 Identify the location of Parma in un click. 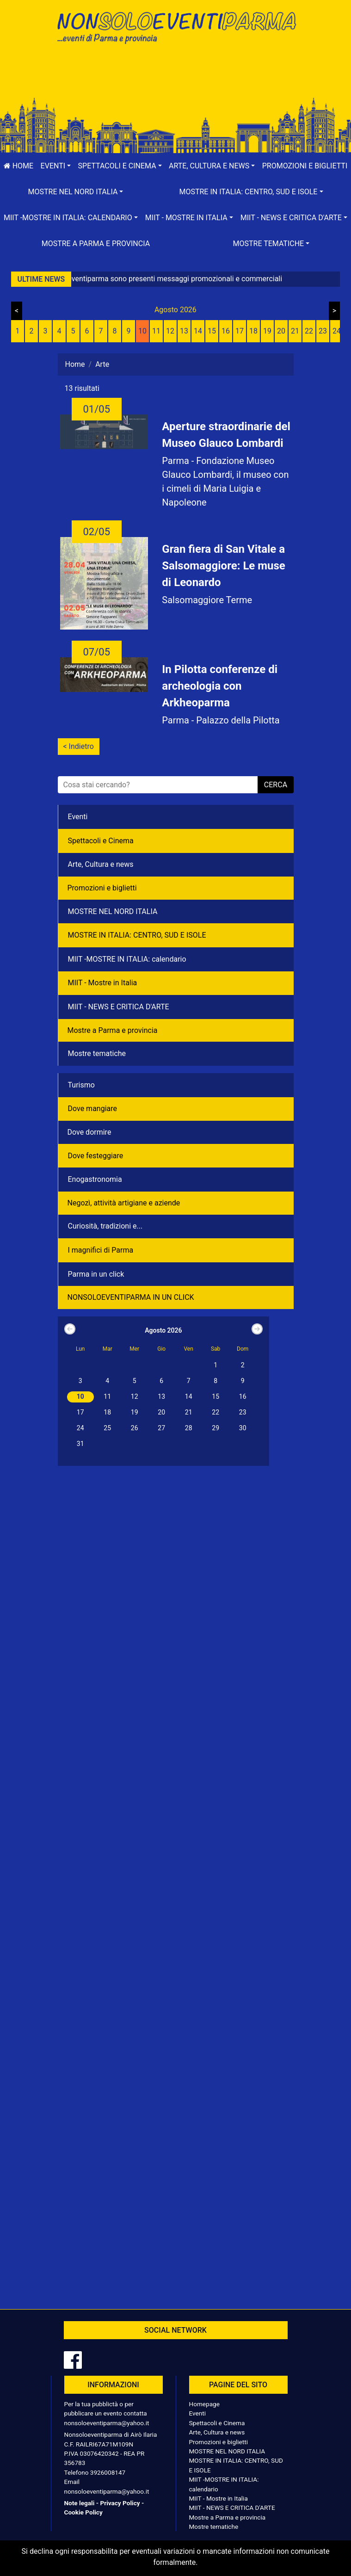
(96, 1274).